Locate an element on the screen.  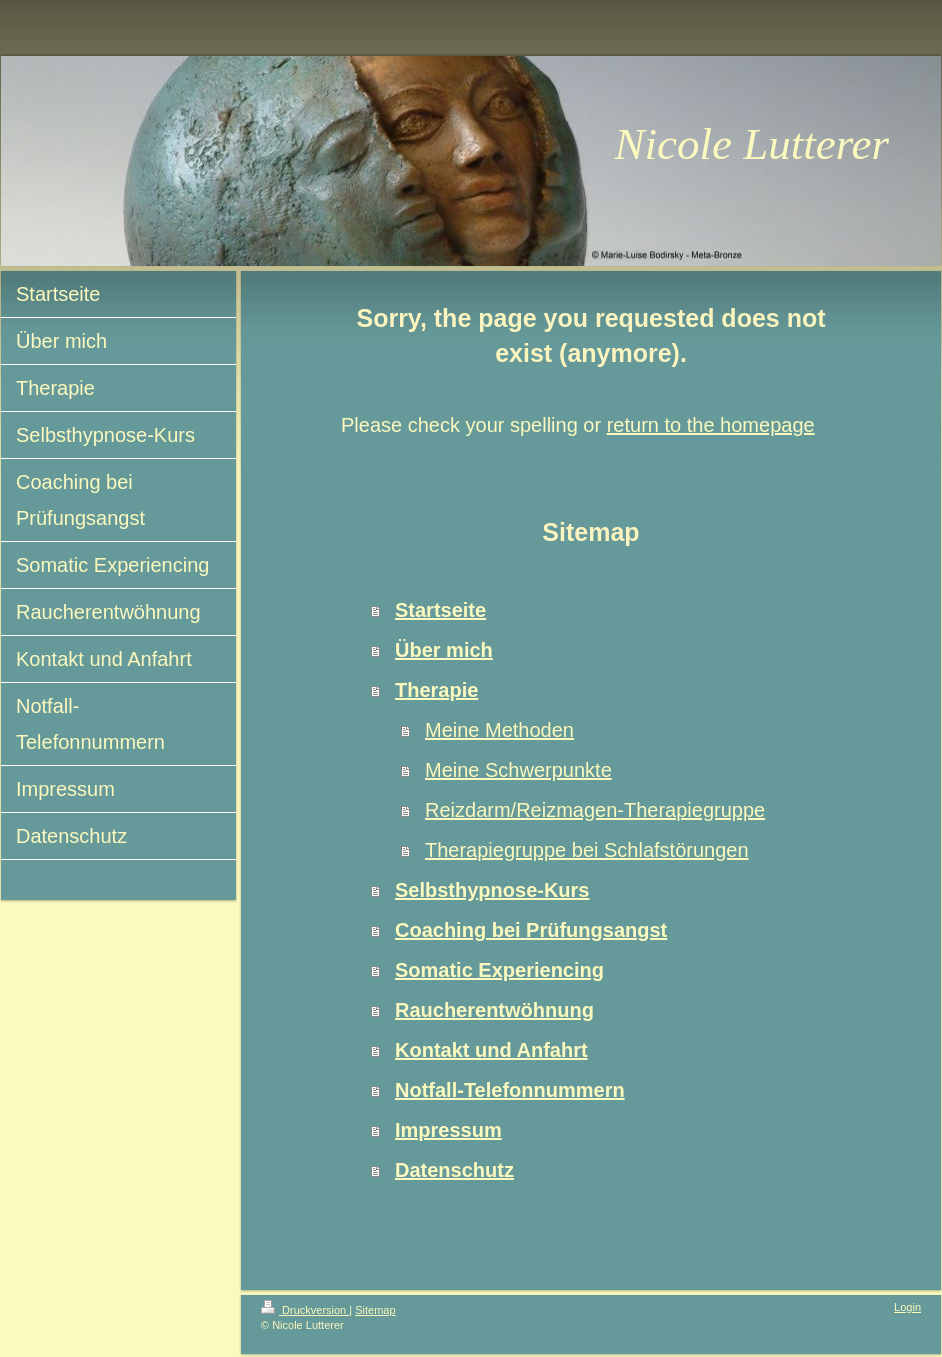
Druckversion is located at coordinates (305, 1310).